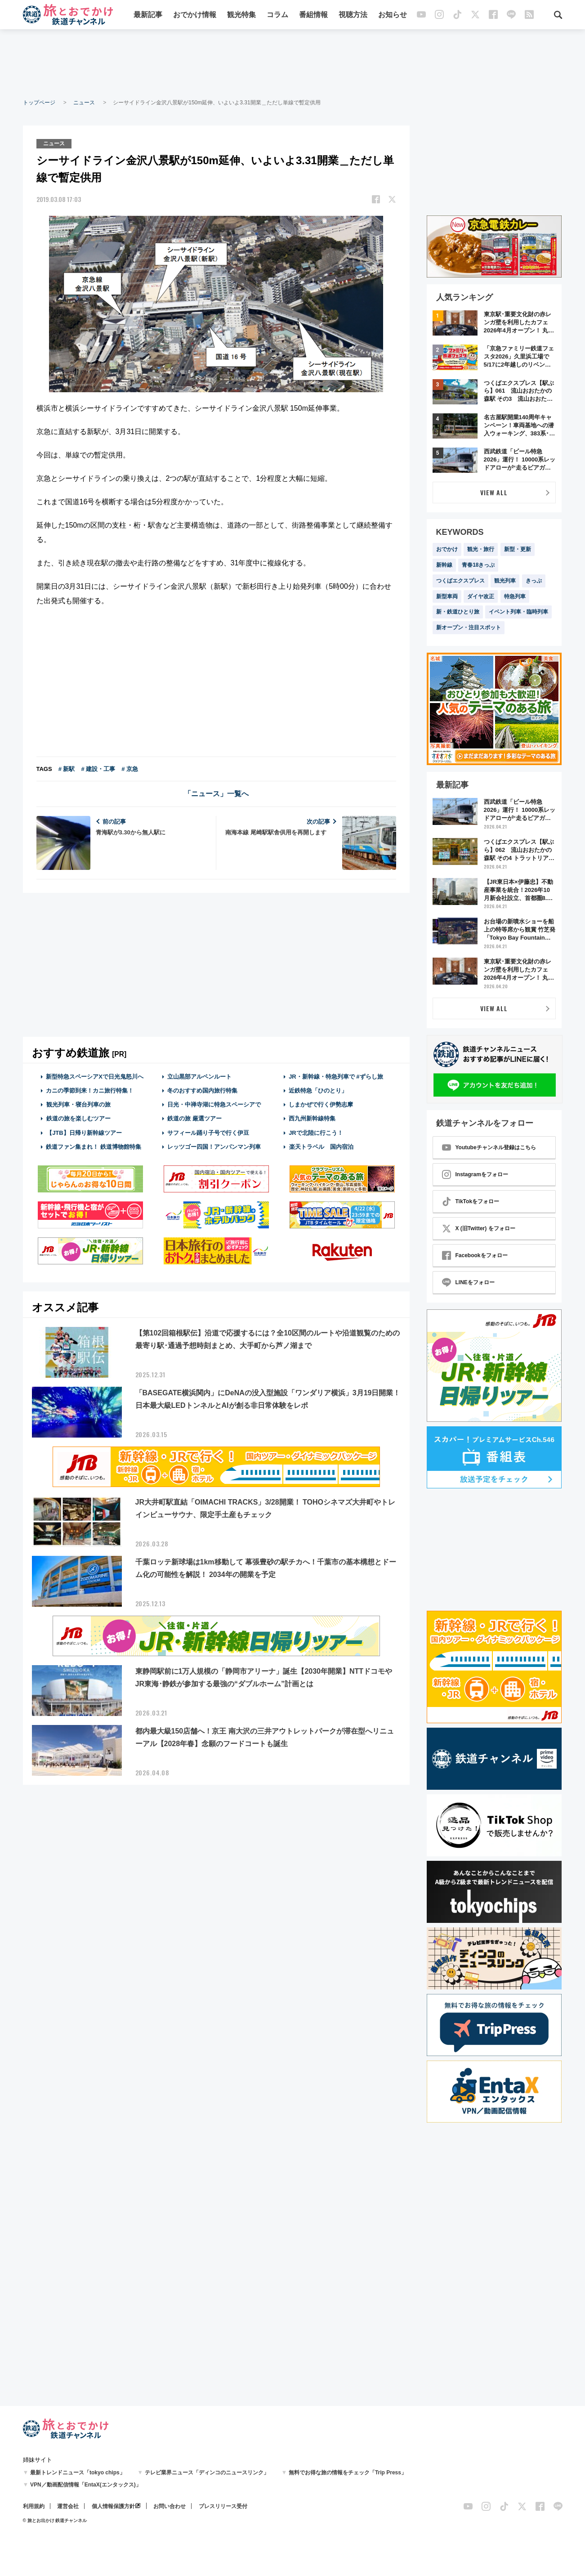  Describe the element at coordinates (468, 627) in the screenshot. I see `新オープン・注目スポット` at that location.